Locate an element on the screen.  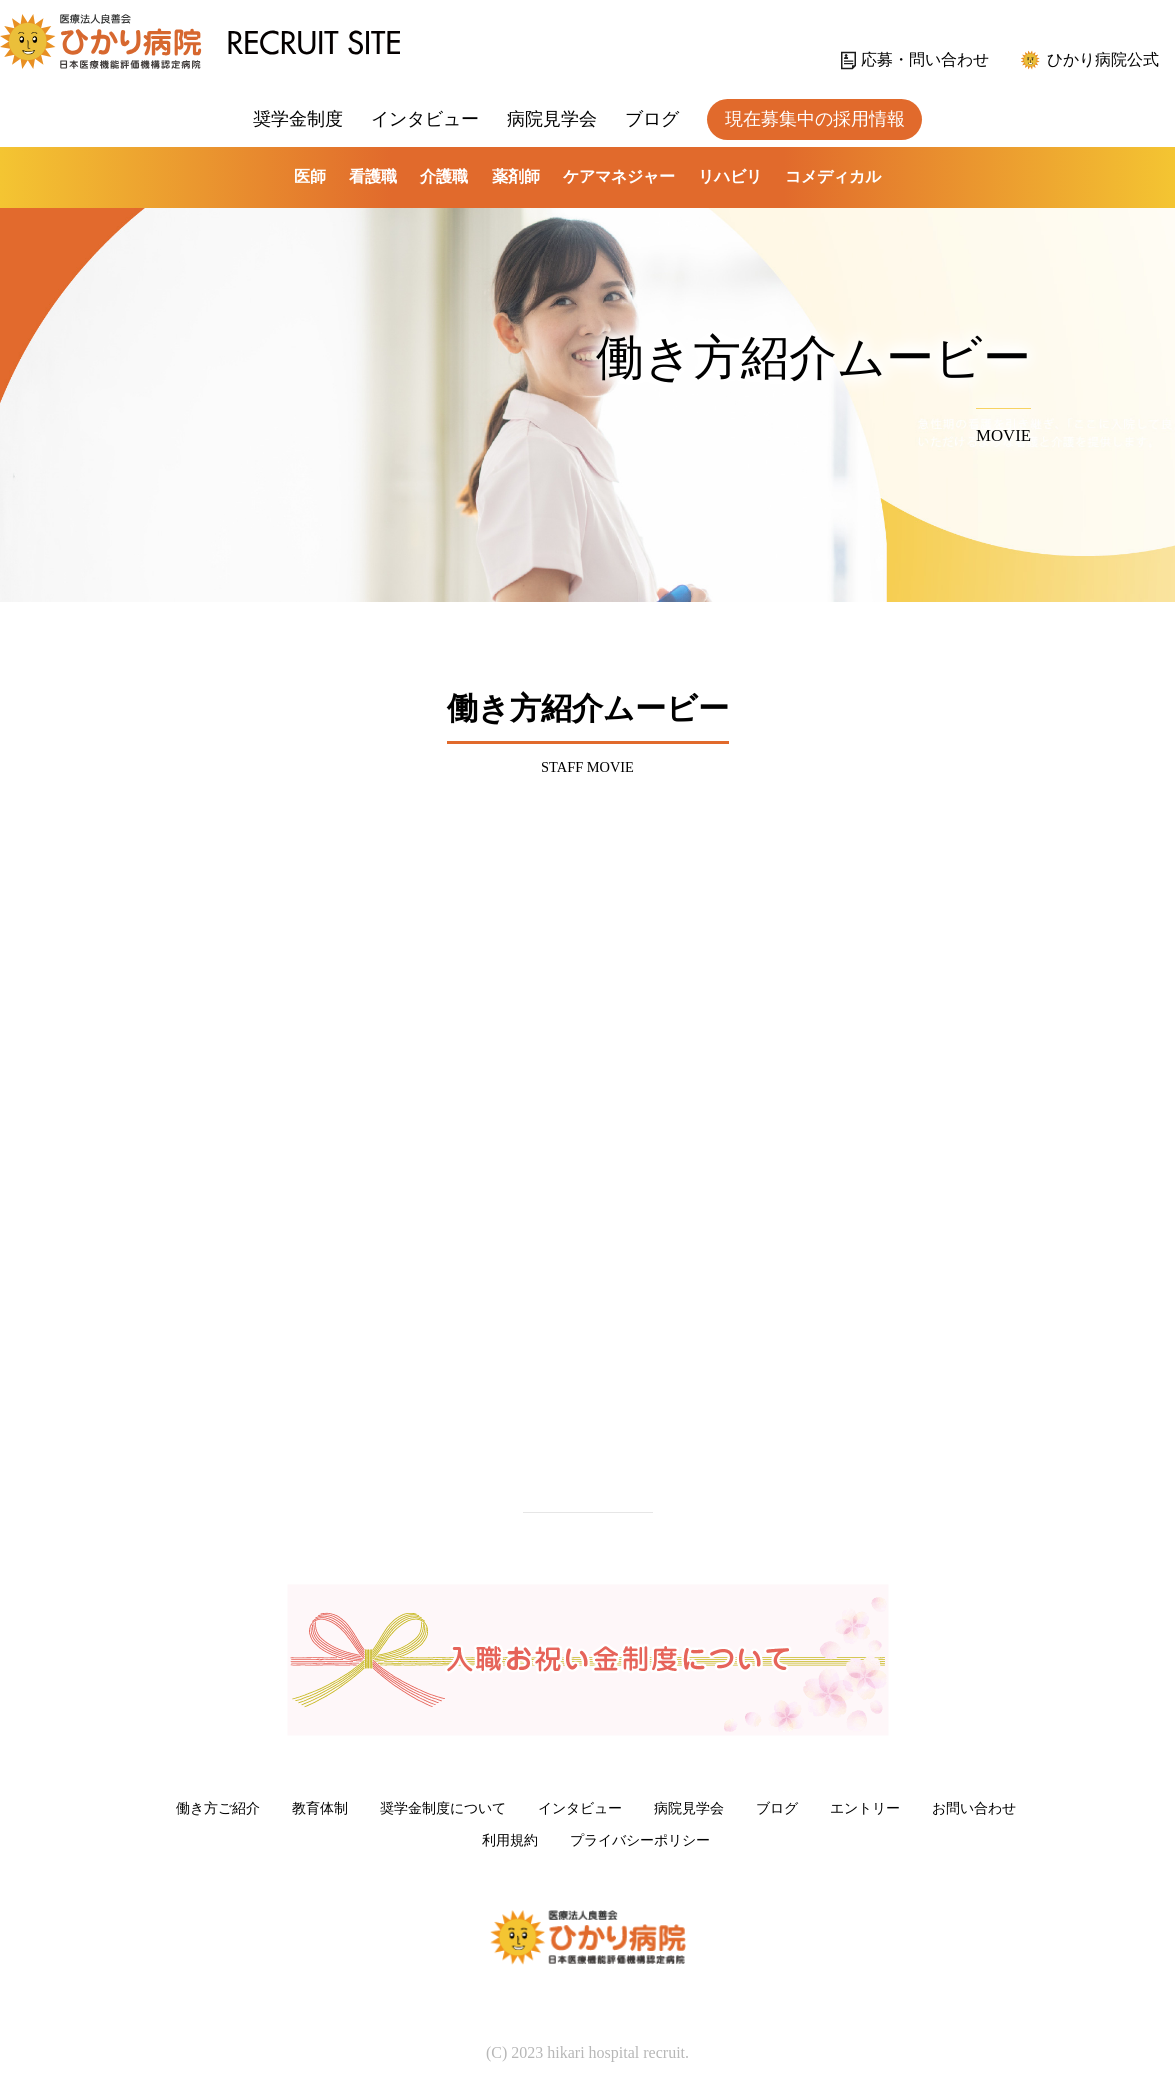
働き方ご紹介 is located at coordinates (218, 1808).